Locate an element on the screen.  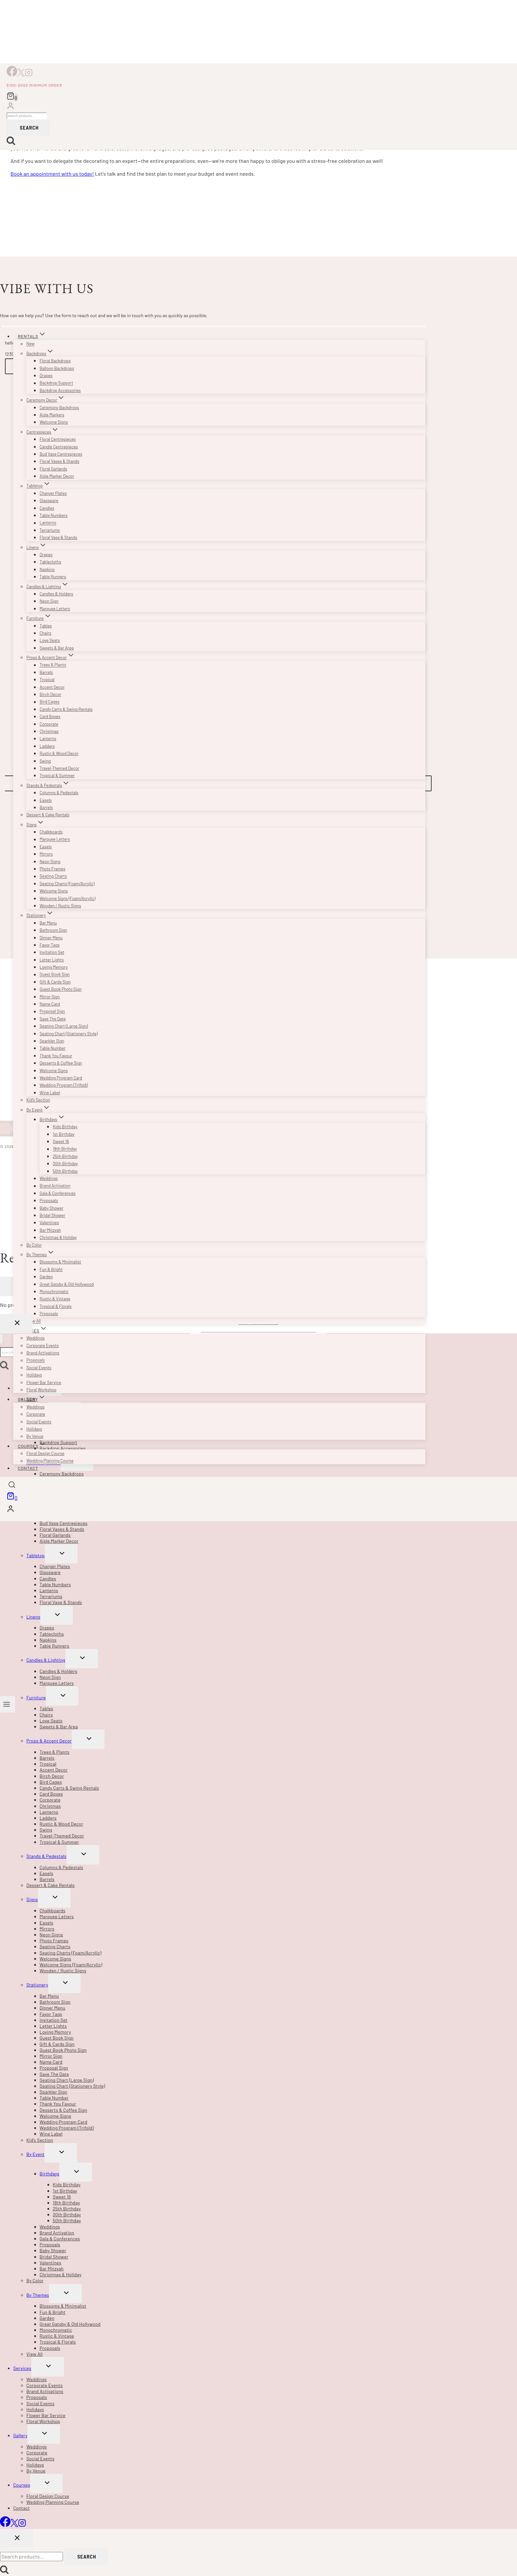
Wine Label is located at coordinates (50, 1092).